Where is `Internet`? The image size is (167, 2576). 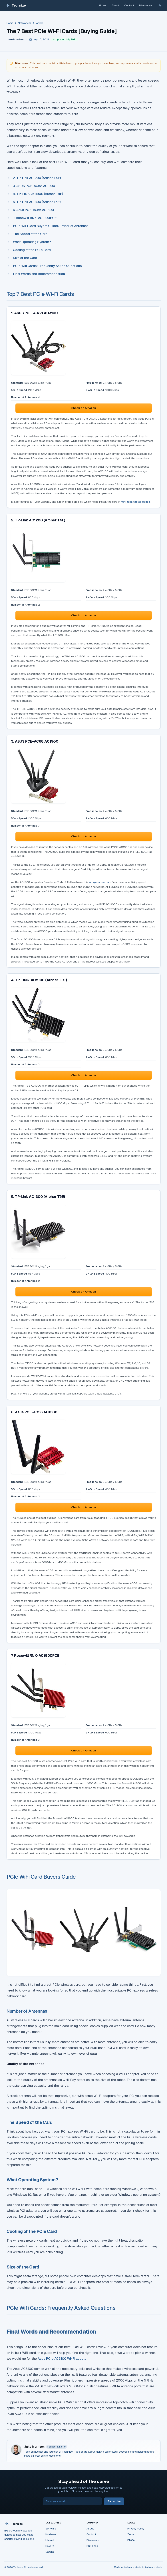 Internet is located at coordinates (49, 2540).